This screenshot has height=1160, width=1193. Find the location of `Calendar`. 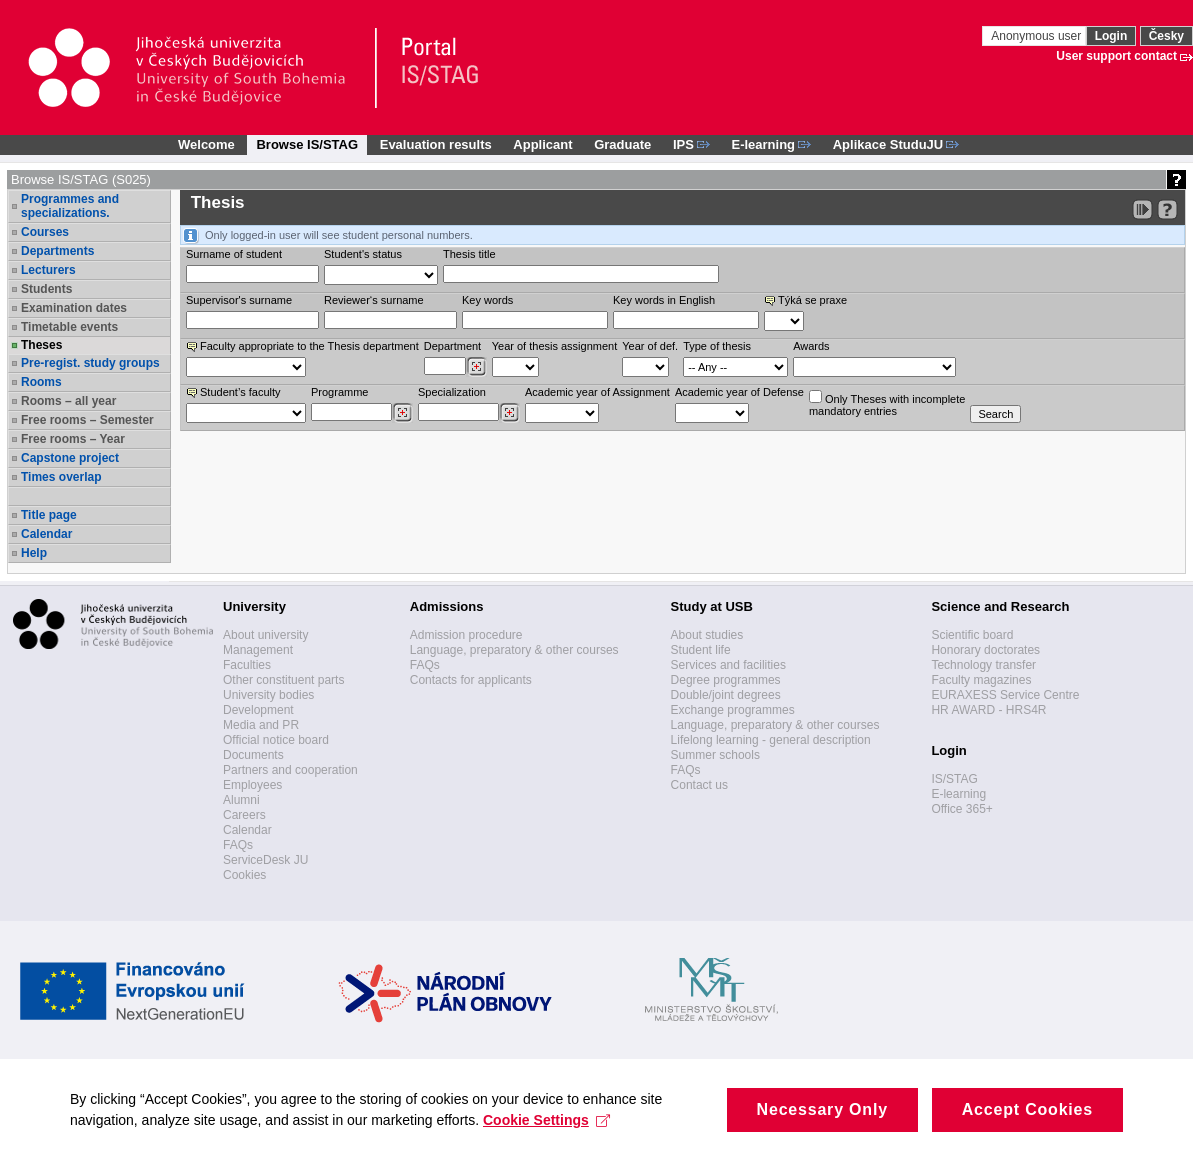

Calendar is located at coordinates (46, 534).